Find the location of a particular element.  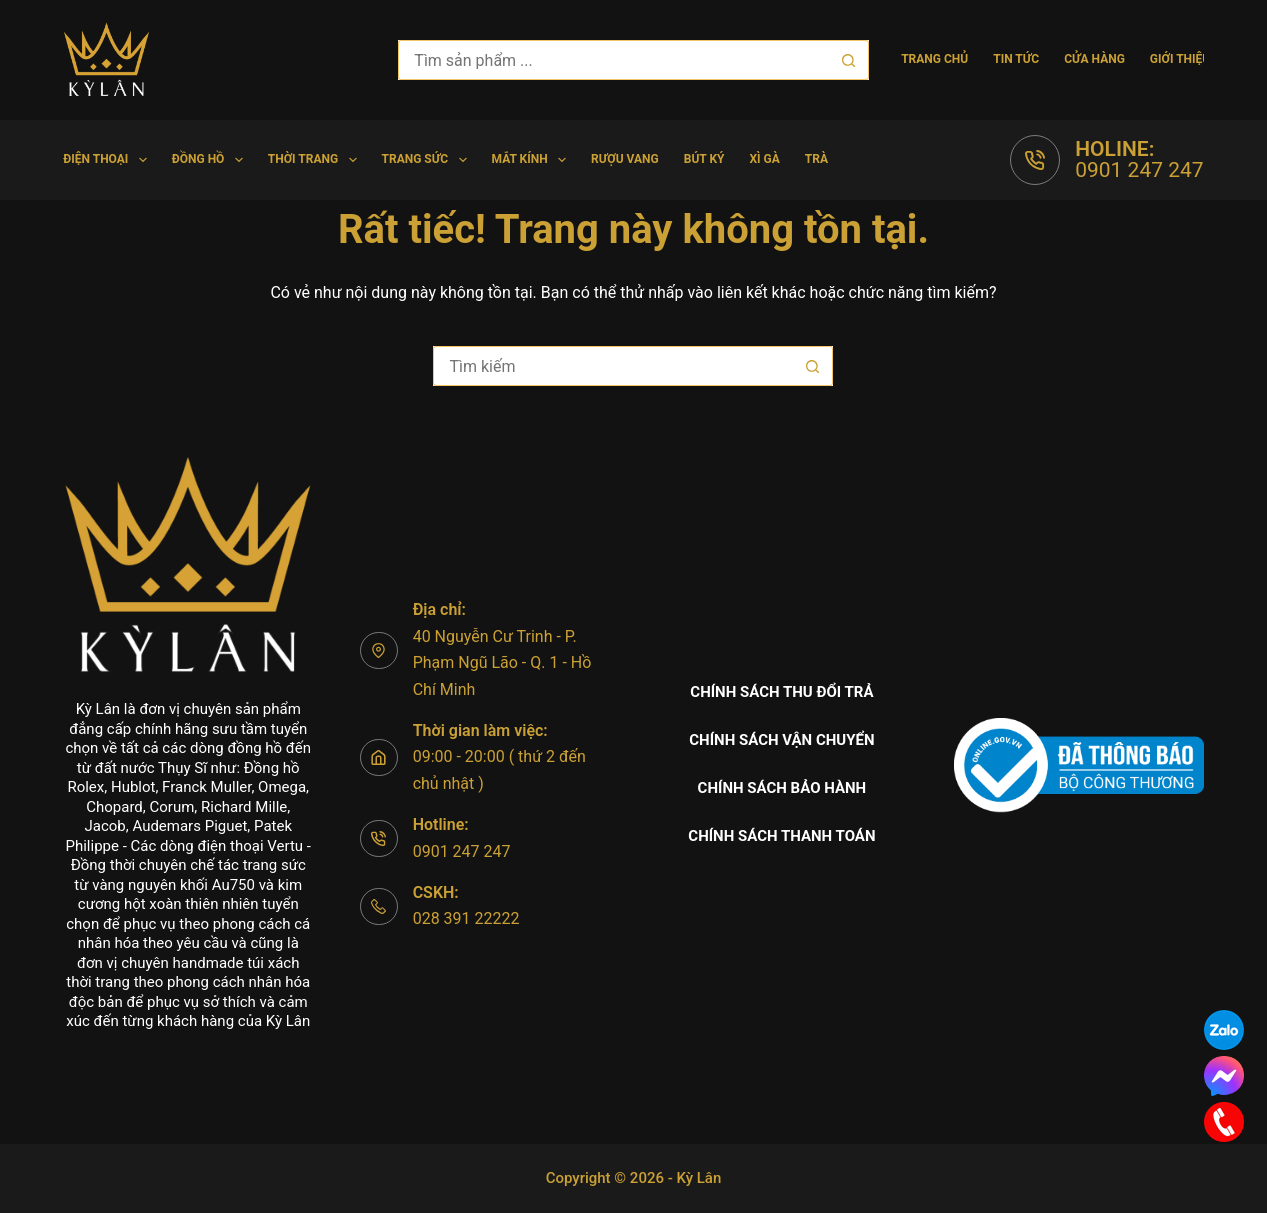

Bút Ký is located at coordinates (704, 159).